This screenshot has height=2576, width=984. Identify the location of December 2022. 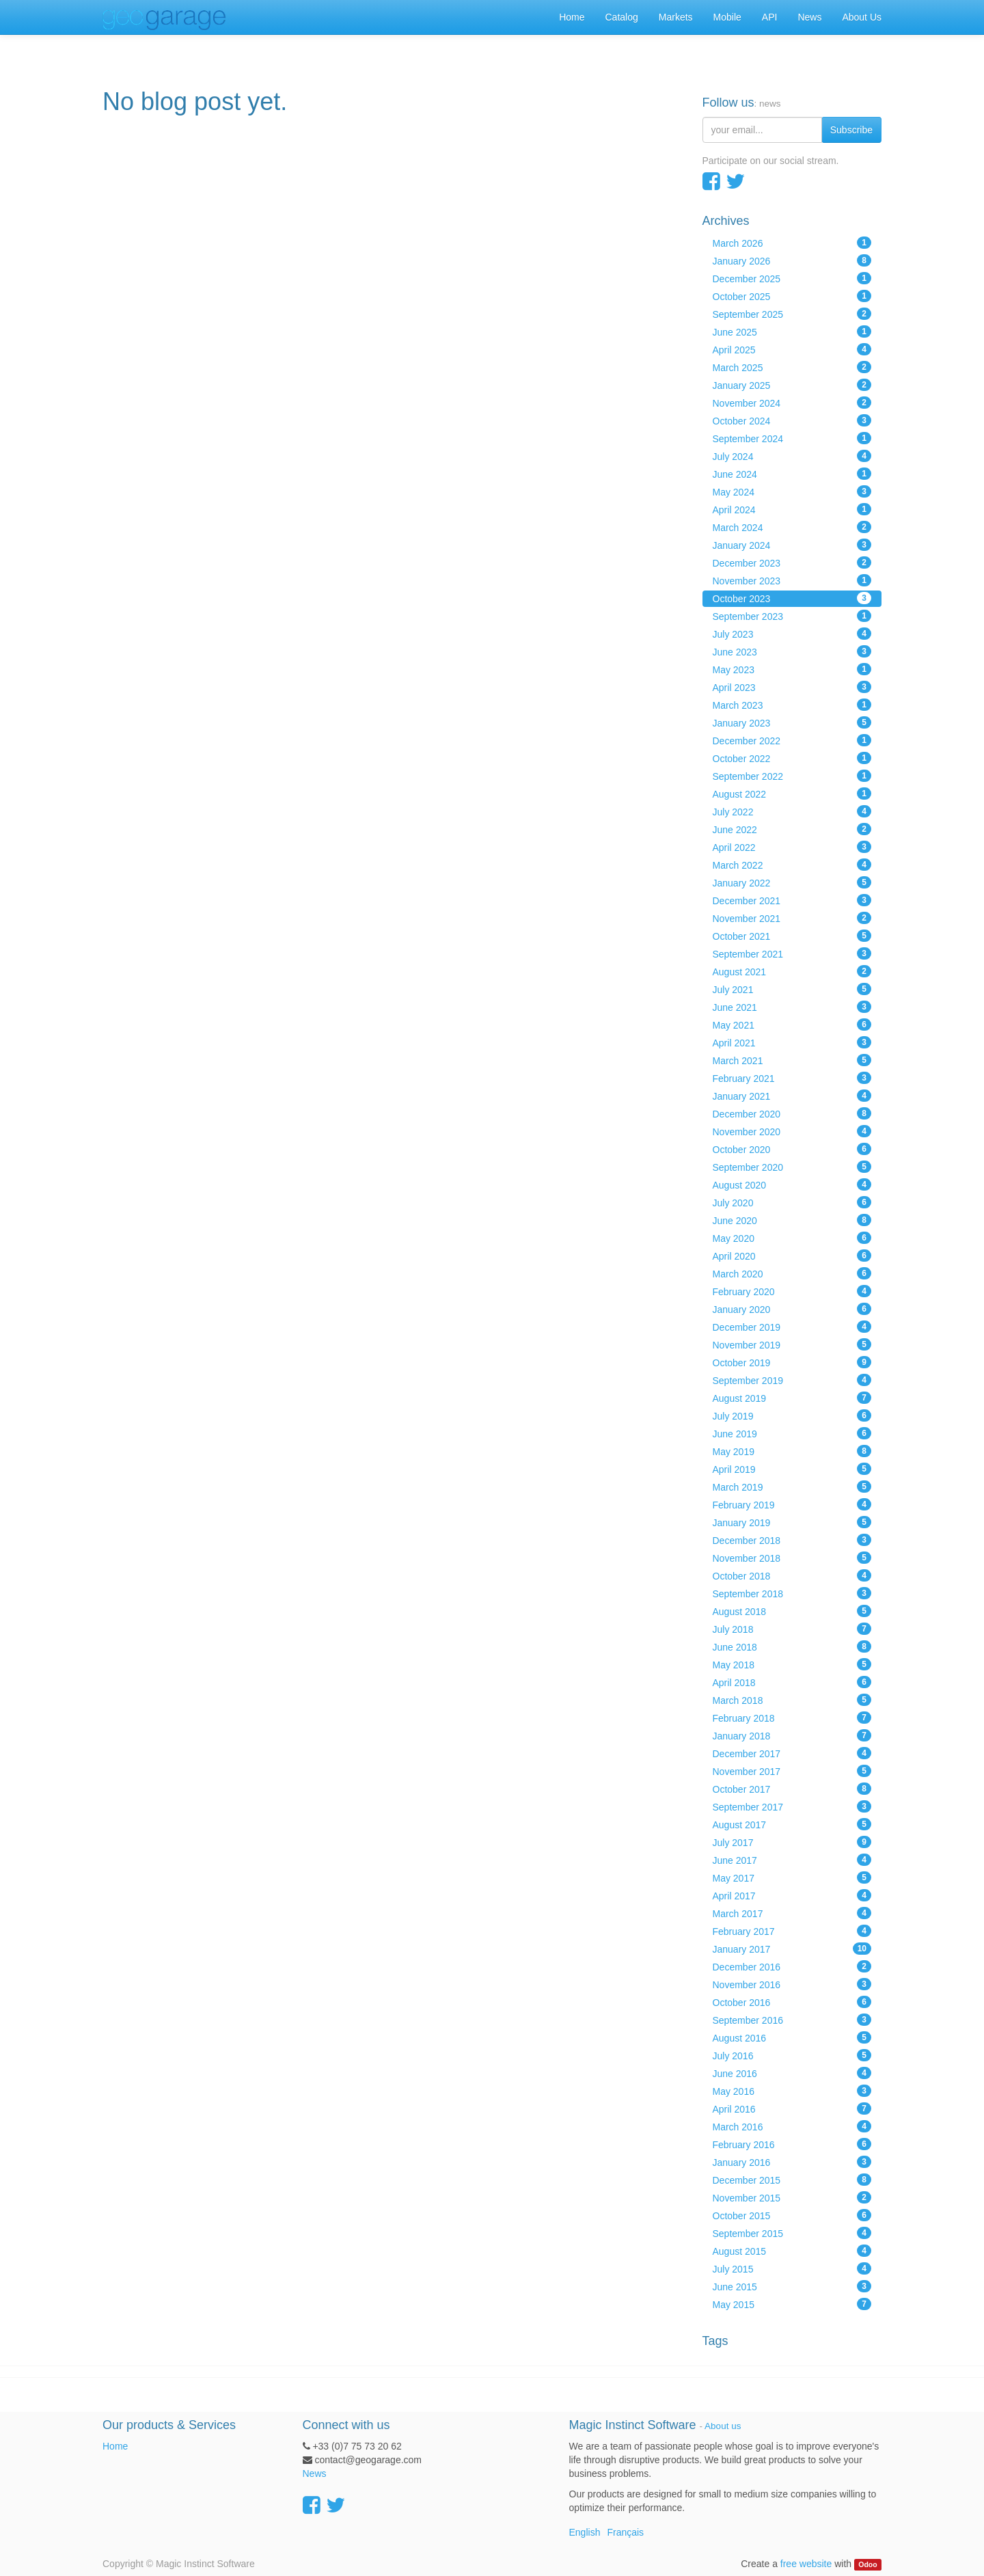
(792, 740).